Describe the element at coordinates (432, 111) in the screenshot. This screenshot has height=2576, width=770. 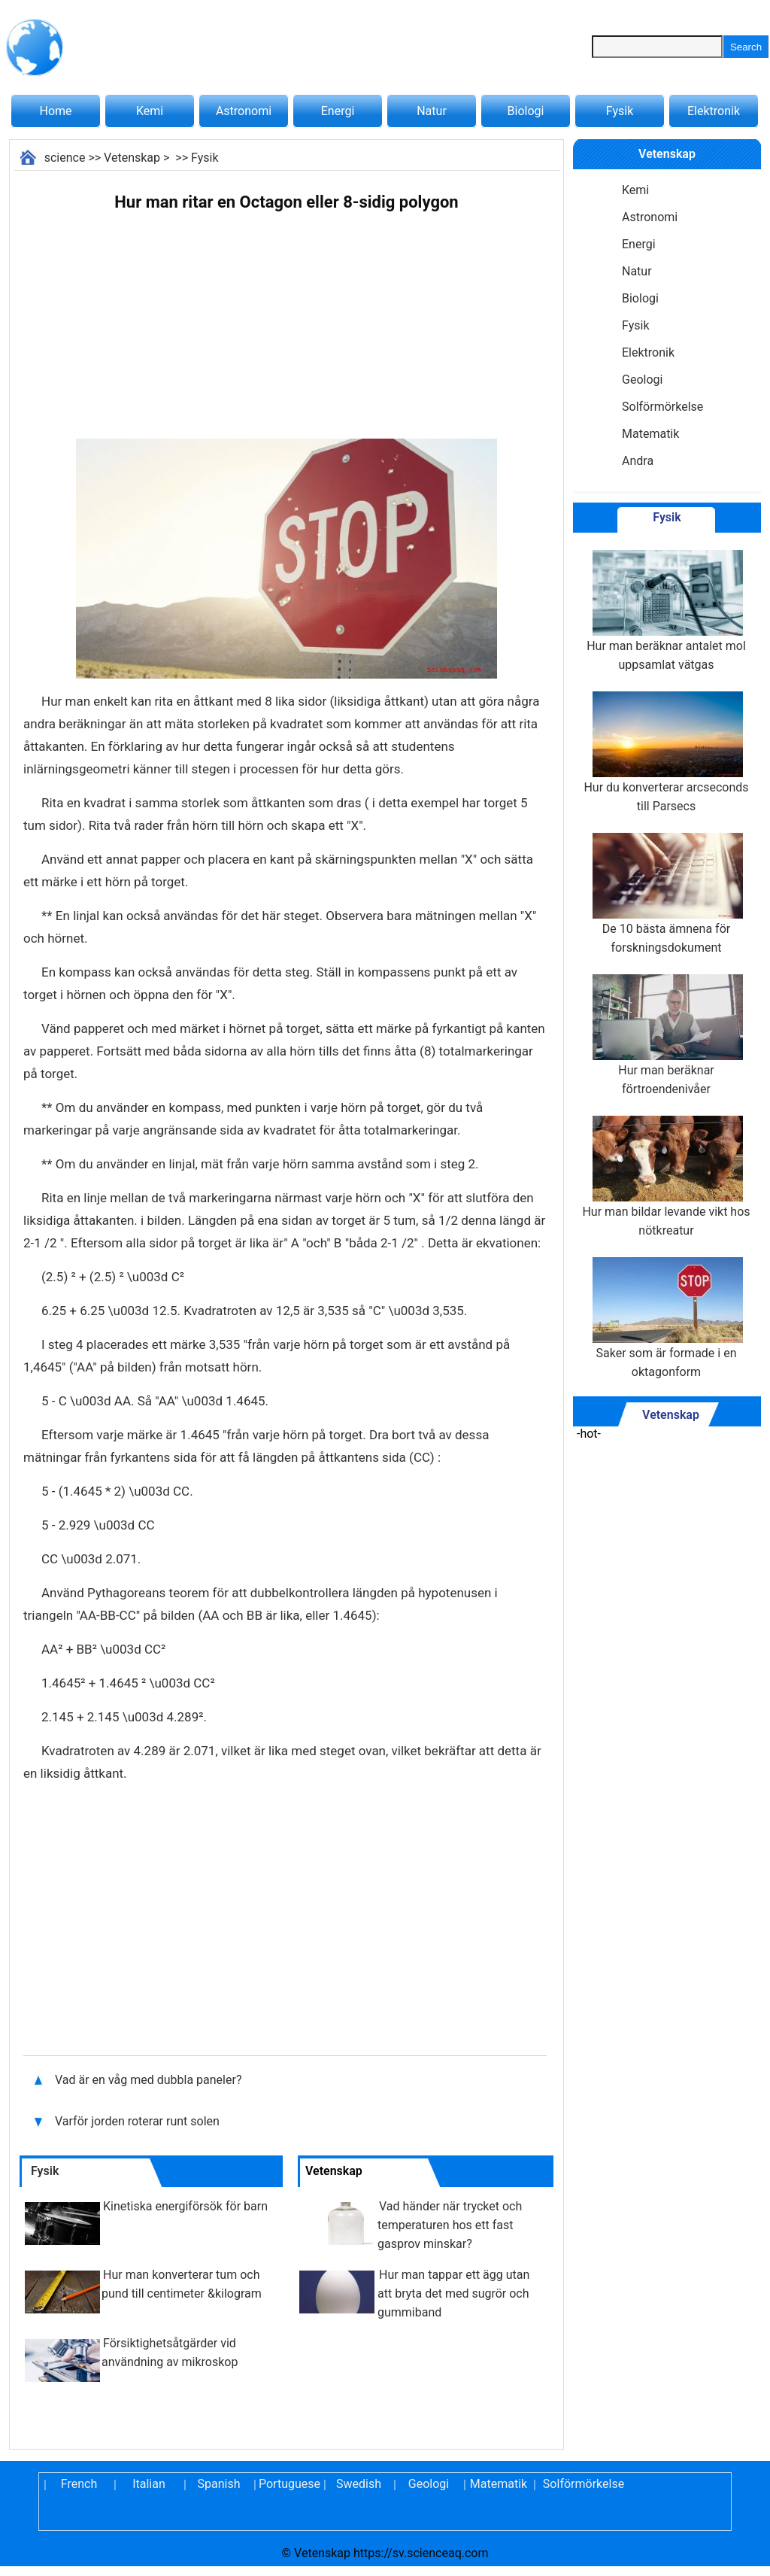
I see `Natur` at that location.